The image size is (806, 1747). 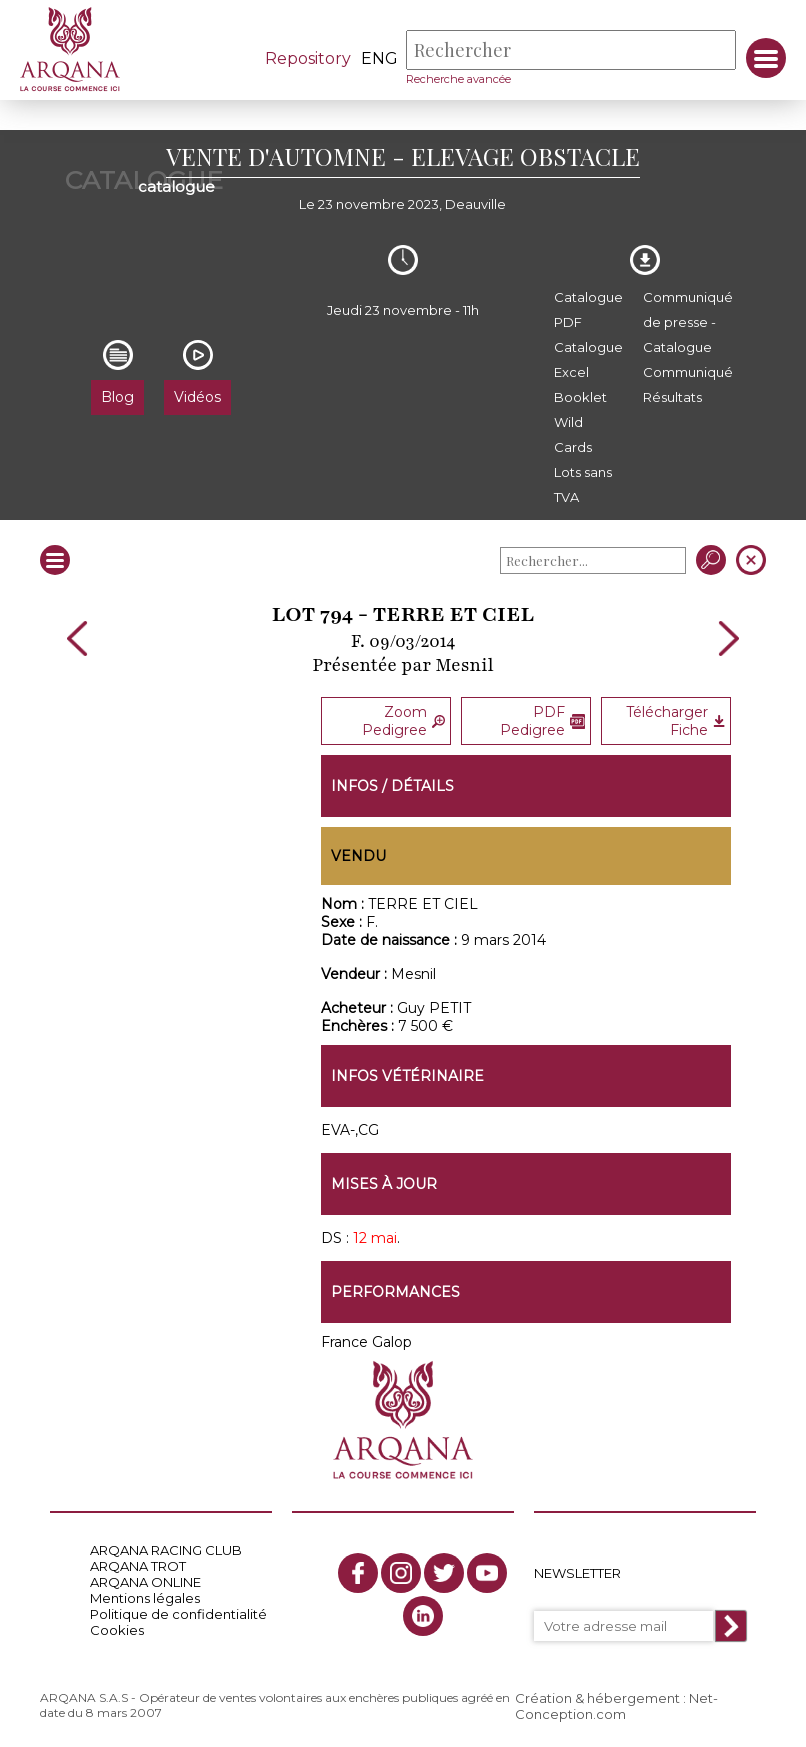 I want to click on Création & hébergement : Net-Conception.com, so click(x=616, y=1706).